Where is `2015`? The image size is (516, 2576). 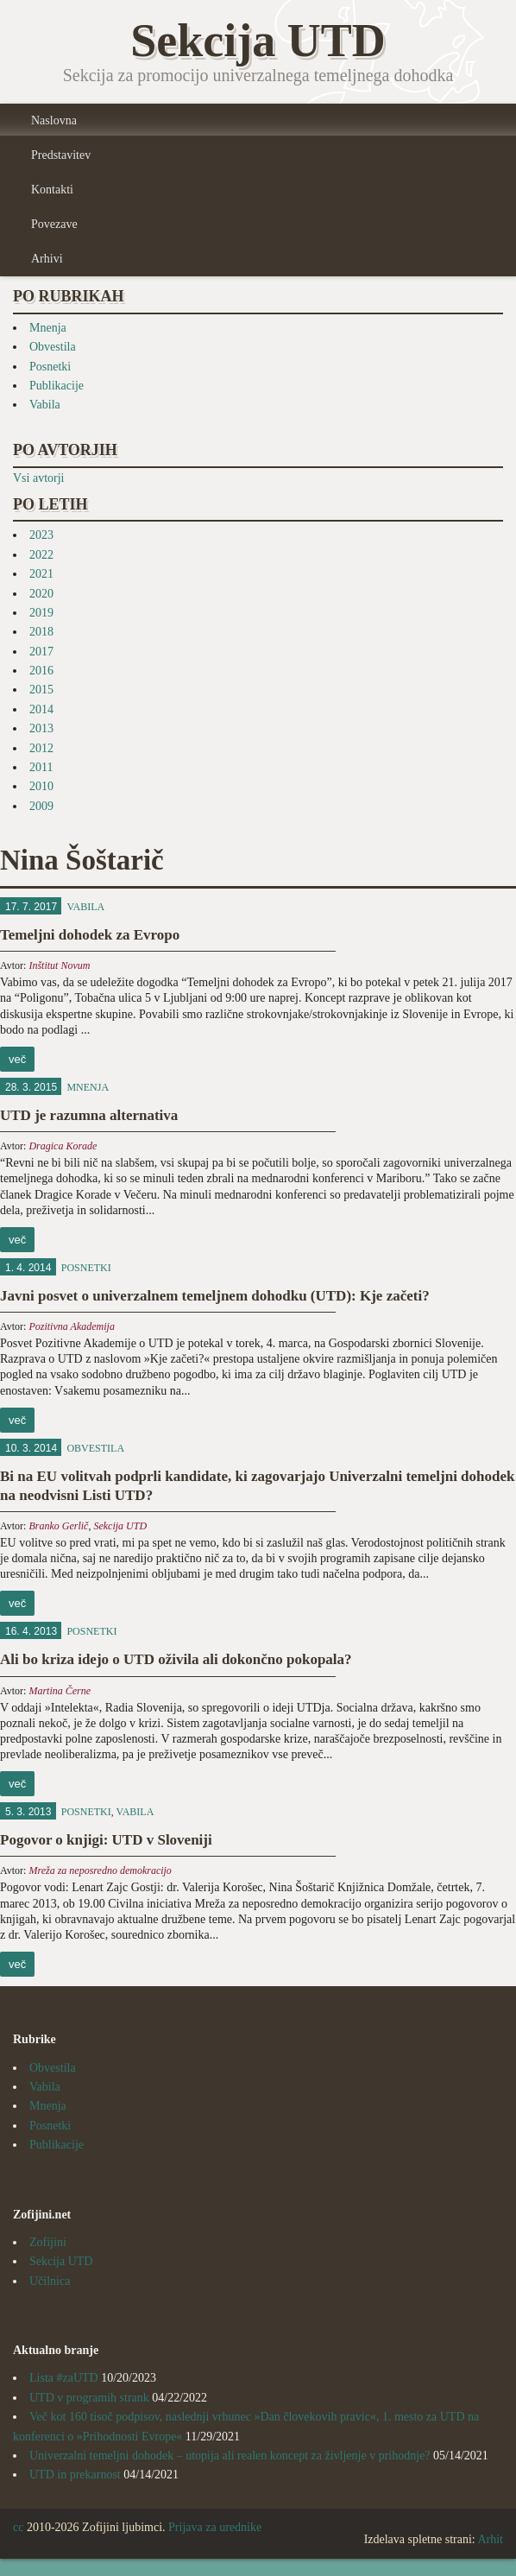
2015 is located at coordinates (41, 689).